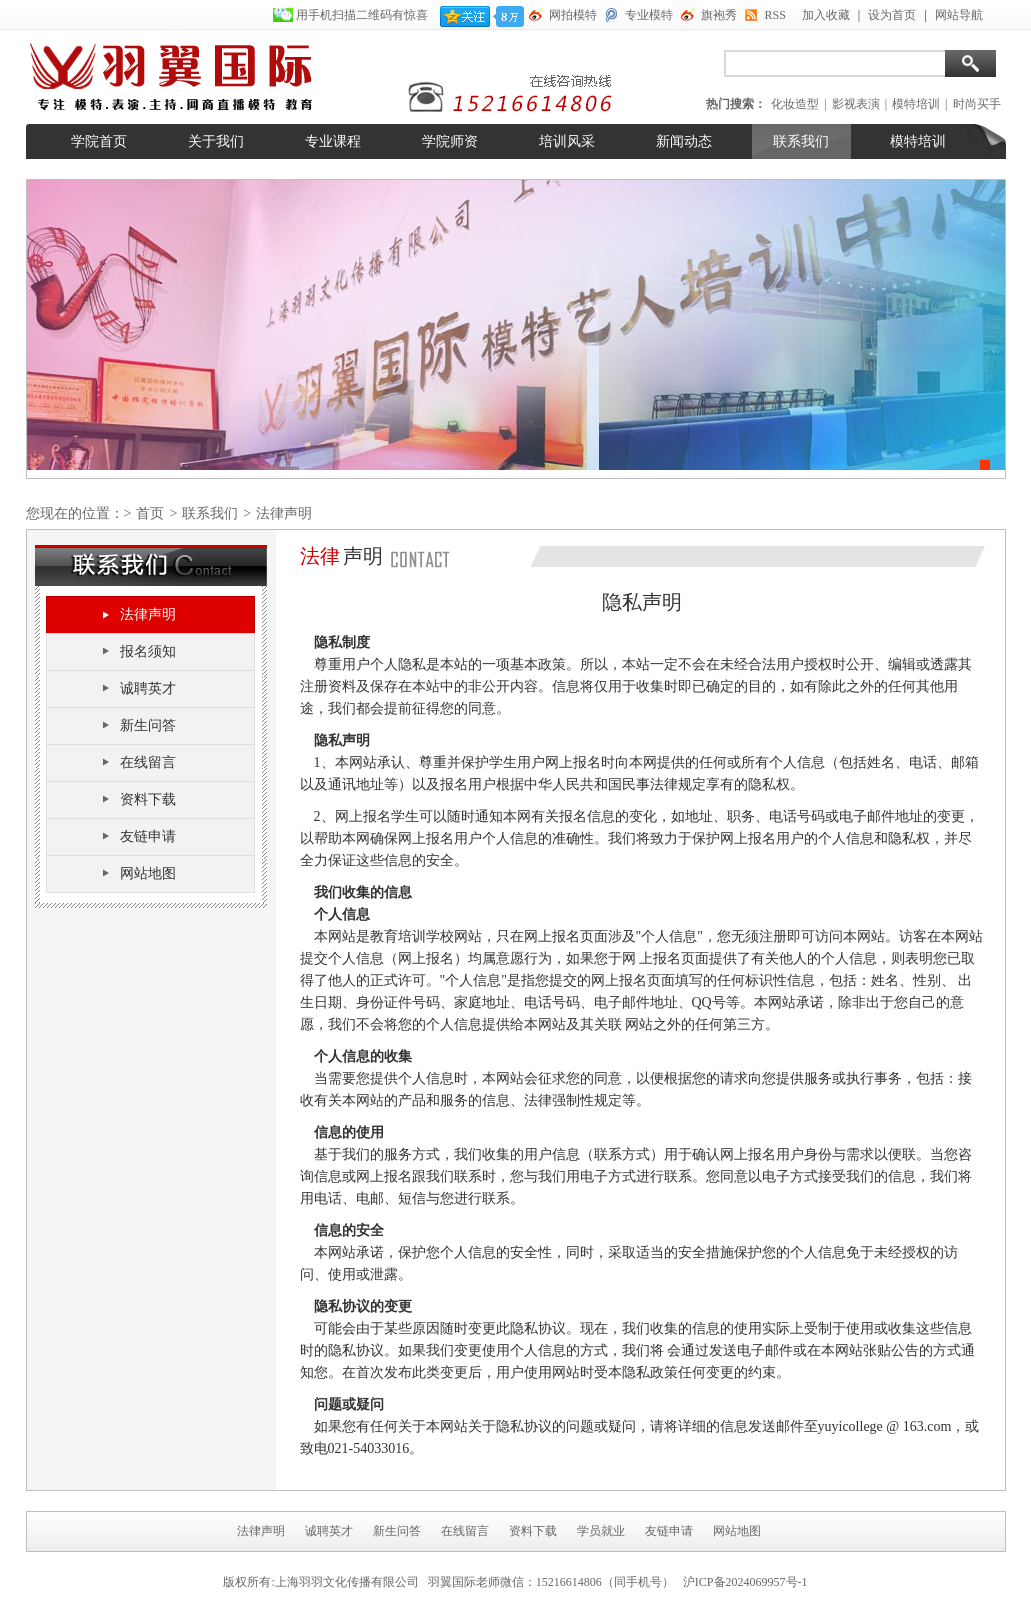 This screenshot has width=1031, height=1597. What do you see at coordinates (916, 104) in the screenshot?
I see `模特培训` at bounding box center [916, 104].